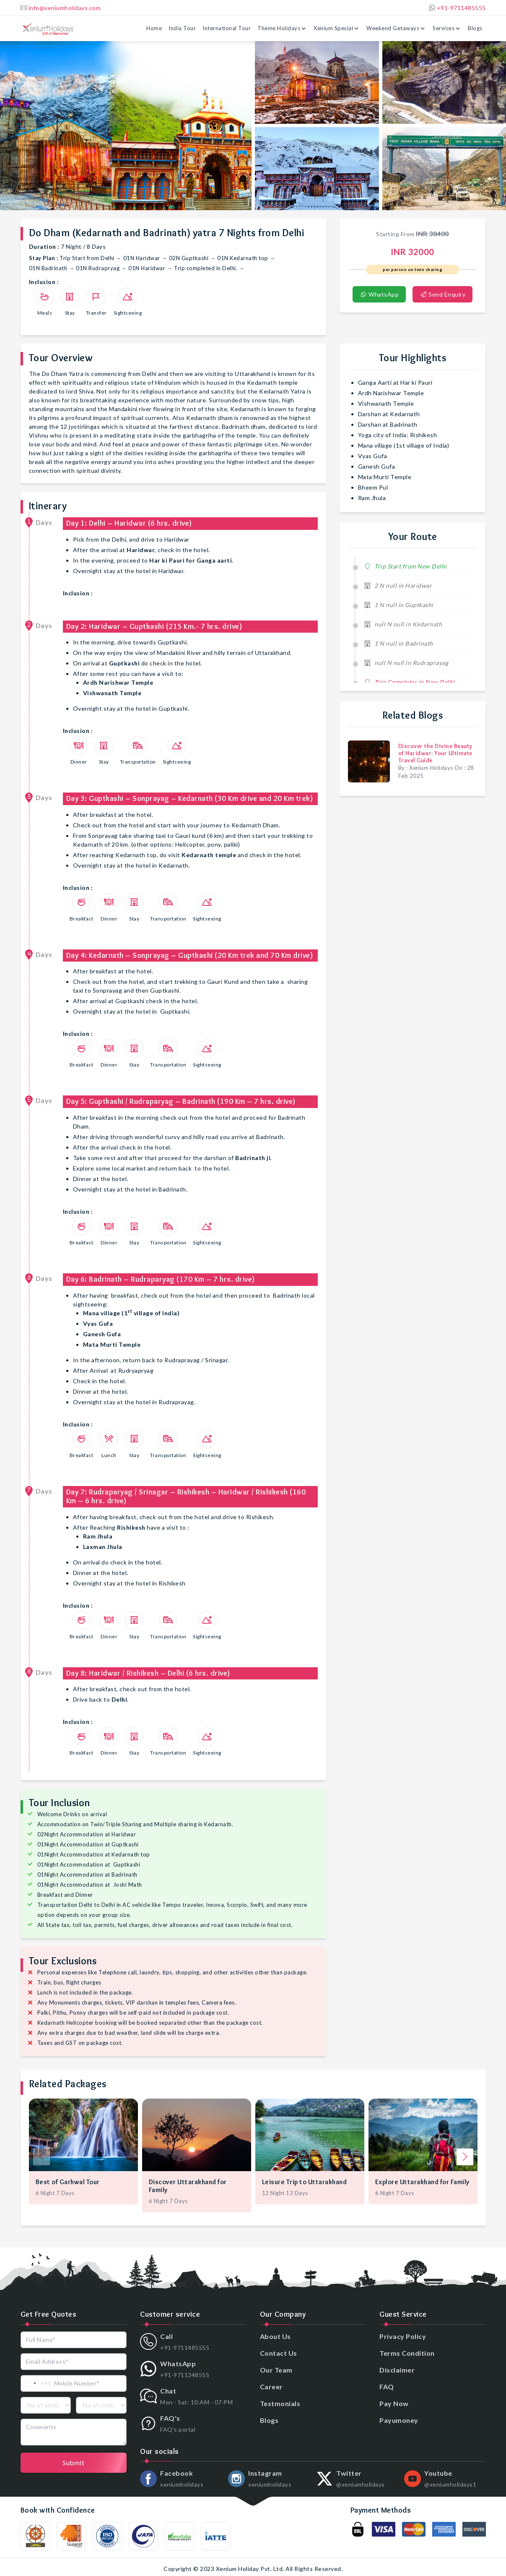 This screenshot has height=2576, width=506. What do you see at coordinates (379, 294) in the screenshot?
I see `WhatsApp` at bounding box center [379, 294].